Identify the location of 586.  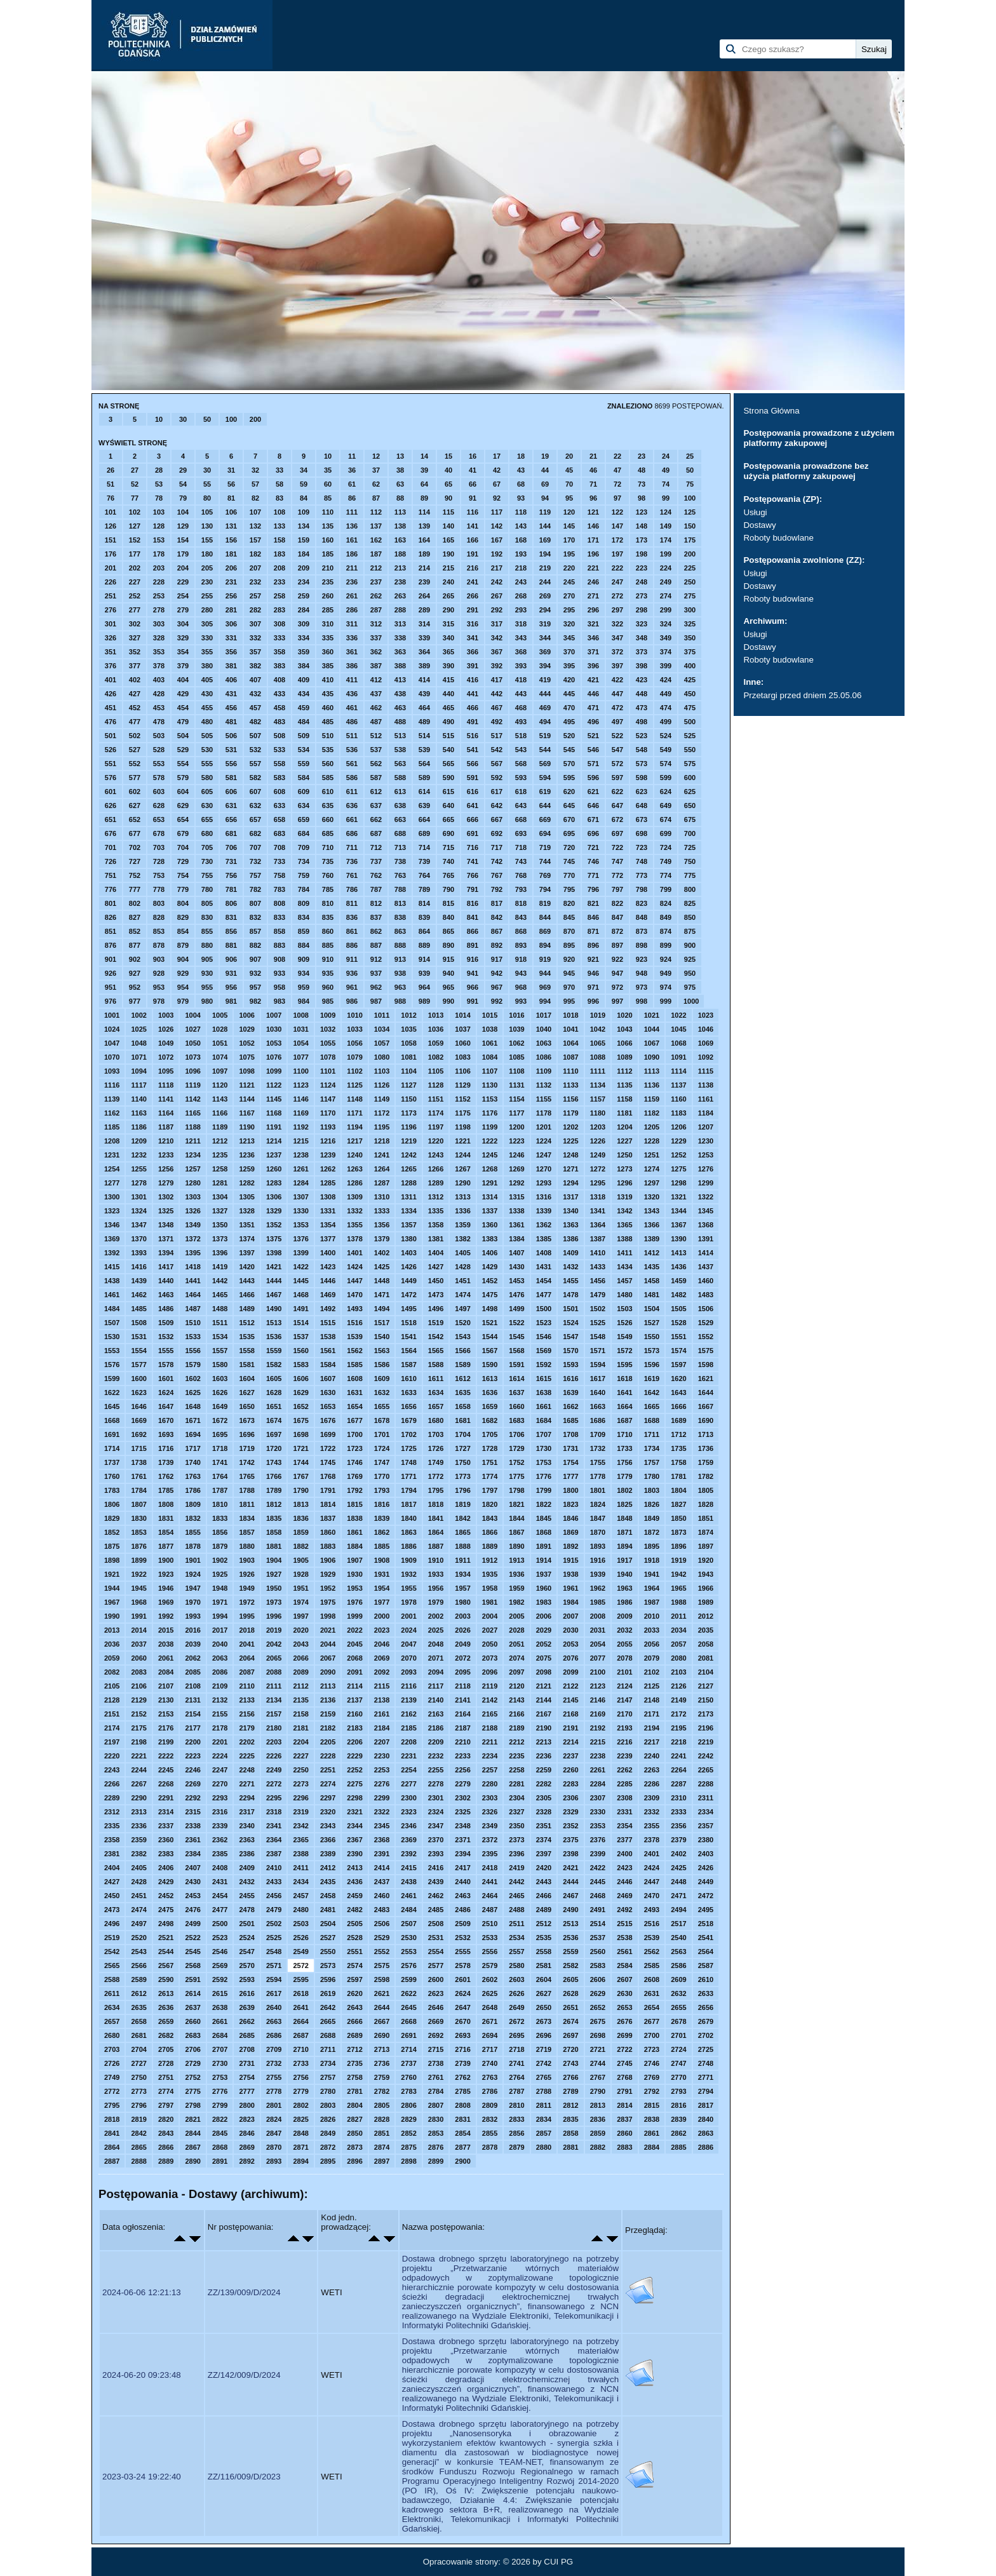
(352, 777).